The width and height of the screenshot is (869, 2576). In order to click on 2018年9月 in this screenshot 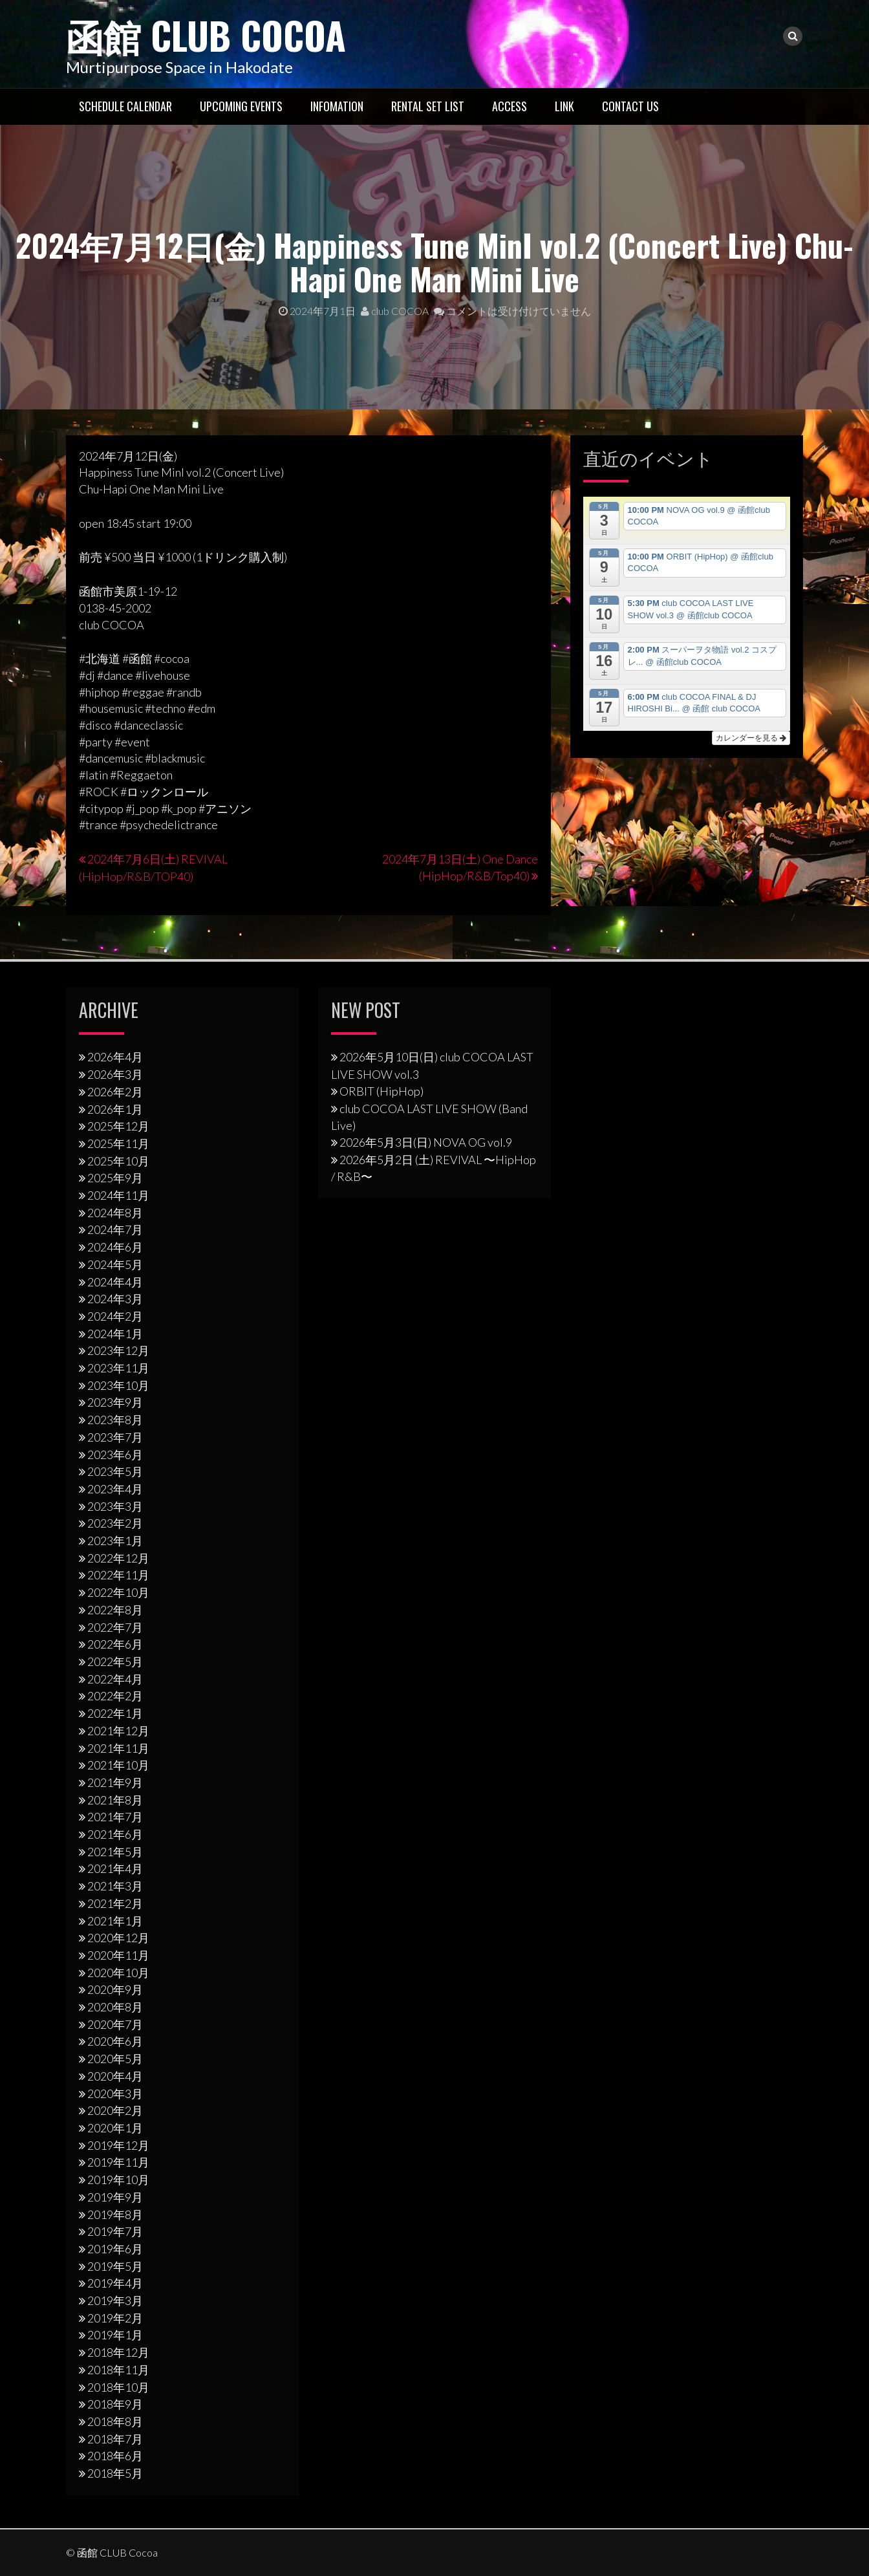, I will do `click(115, 2404)`.